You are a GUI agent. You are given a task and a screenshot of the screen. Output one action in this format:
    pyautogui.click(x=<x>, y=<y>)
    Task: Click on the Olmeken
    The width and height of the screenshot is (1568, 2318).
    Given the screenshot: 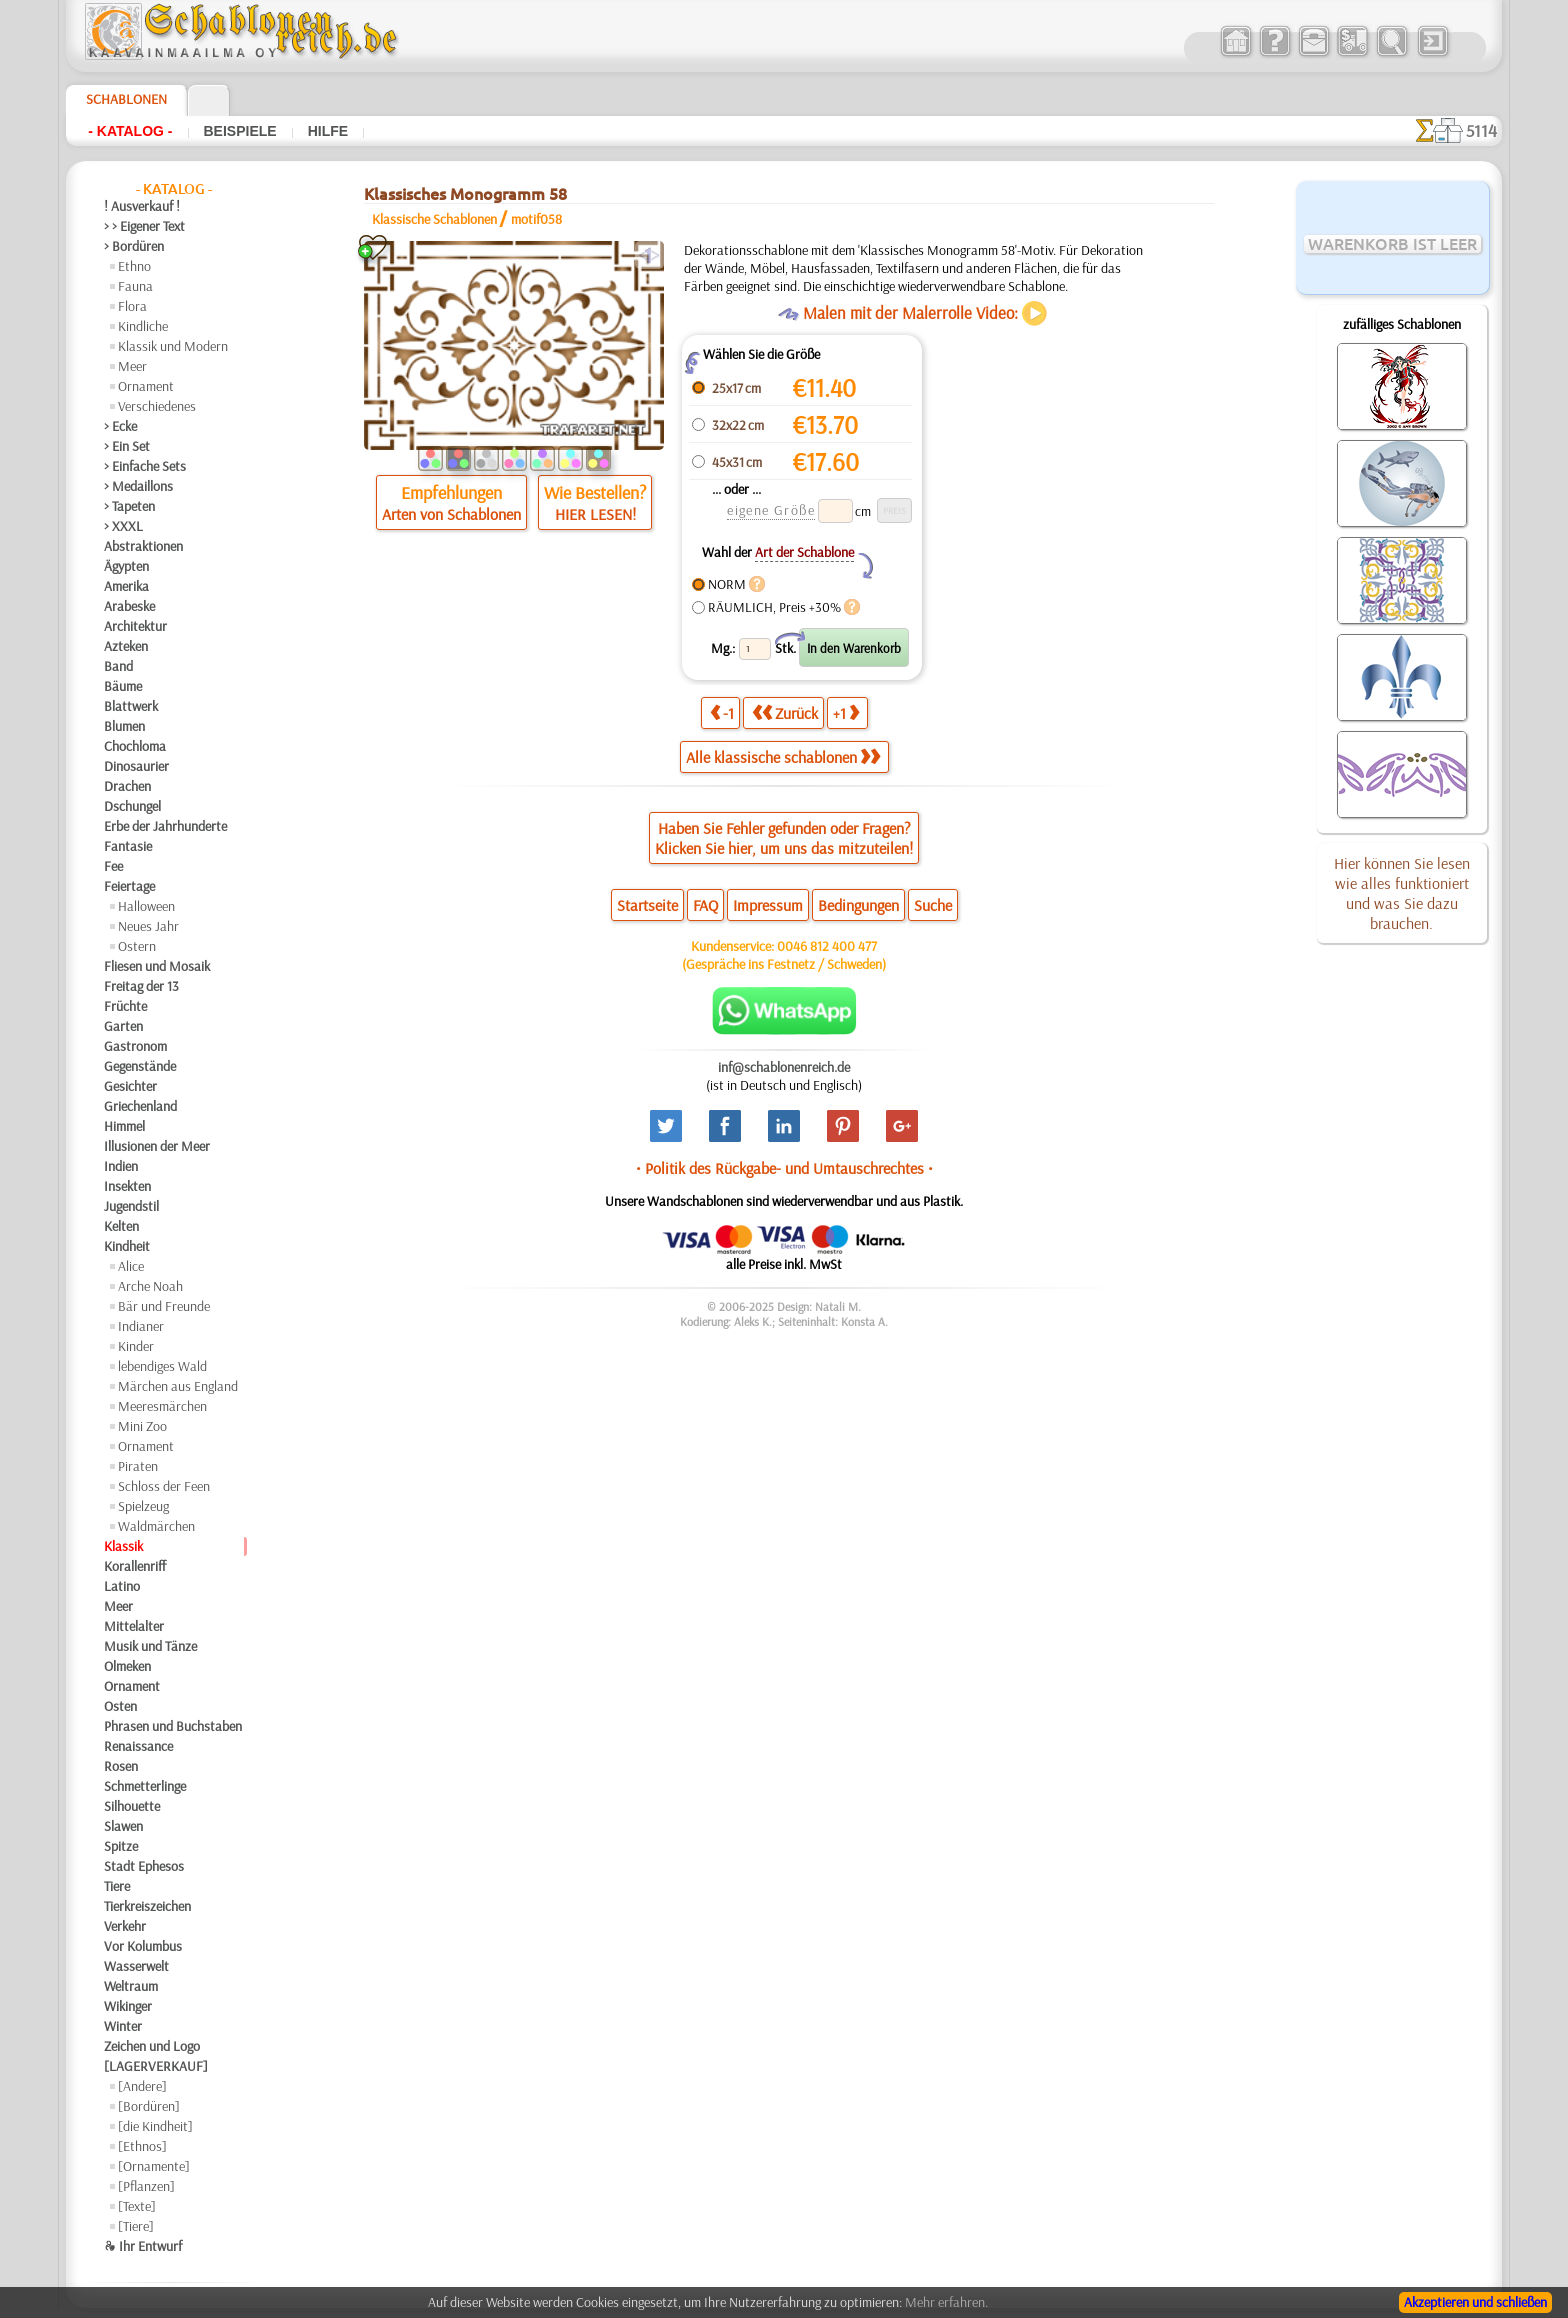 What is the action you would take?
    pyautogui.click(x=127, y=1666)
    